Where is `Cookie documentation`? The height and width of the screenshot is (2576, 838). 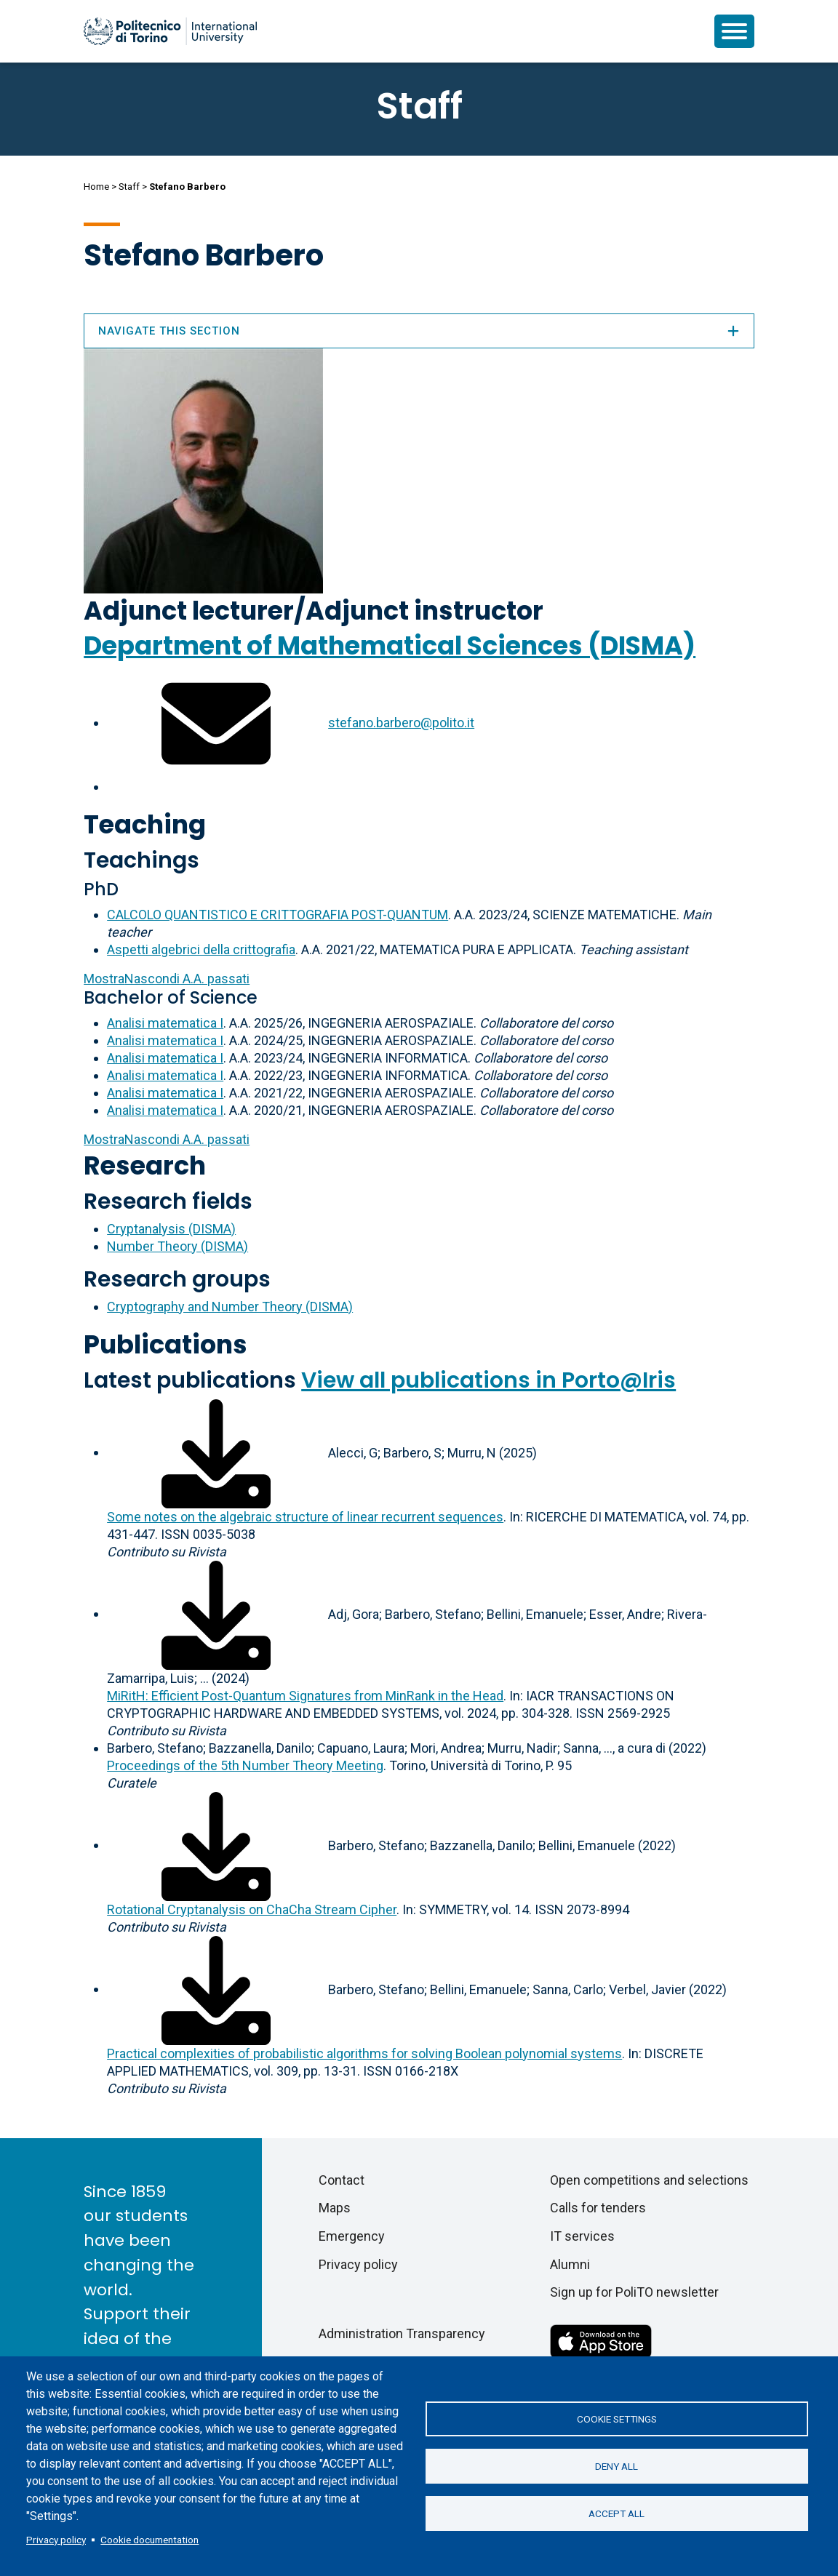
Cookie documentation is located at coordinates (149, 2539).